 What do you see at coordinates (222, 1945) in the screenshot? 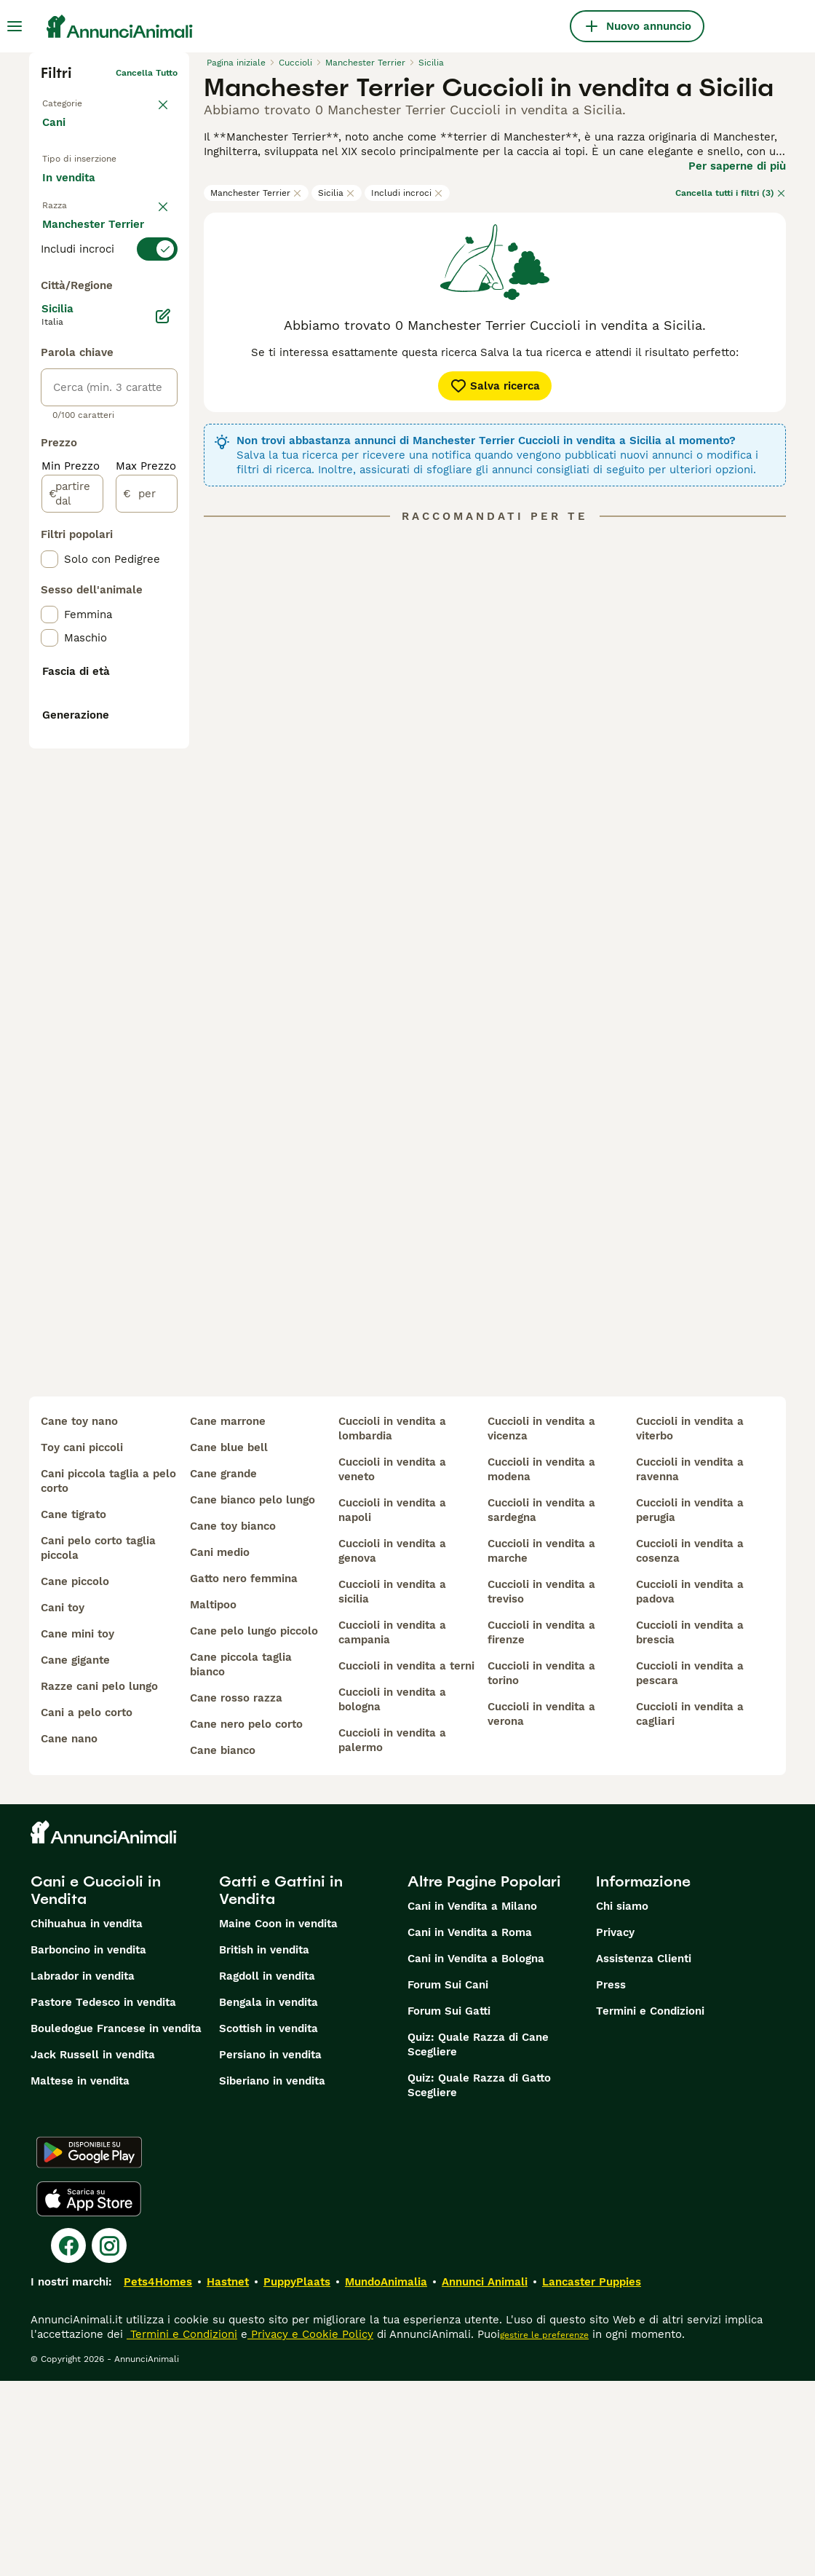
I see `cane bianco` at bounding box center [222, 1945].